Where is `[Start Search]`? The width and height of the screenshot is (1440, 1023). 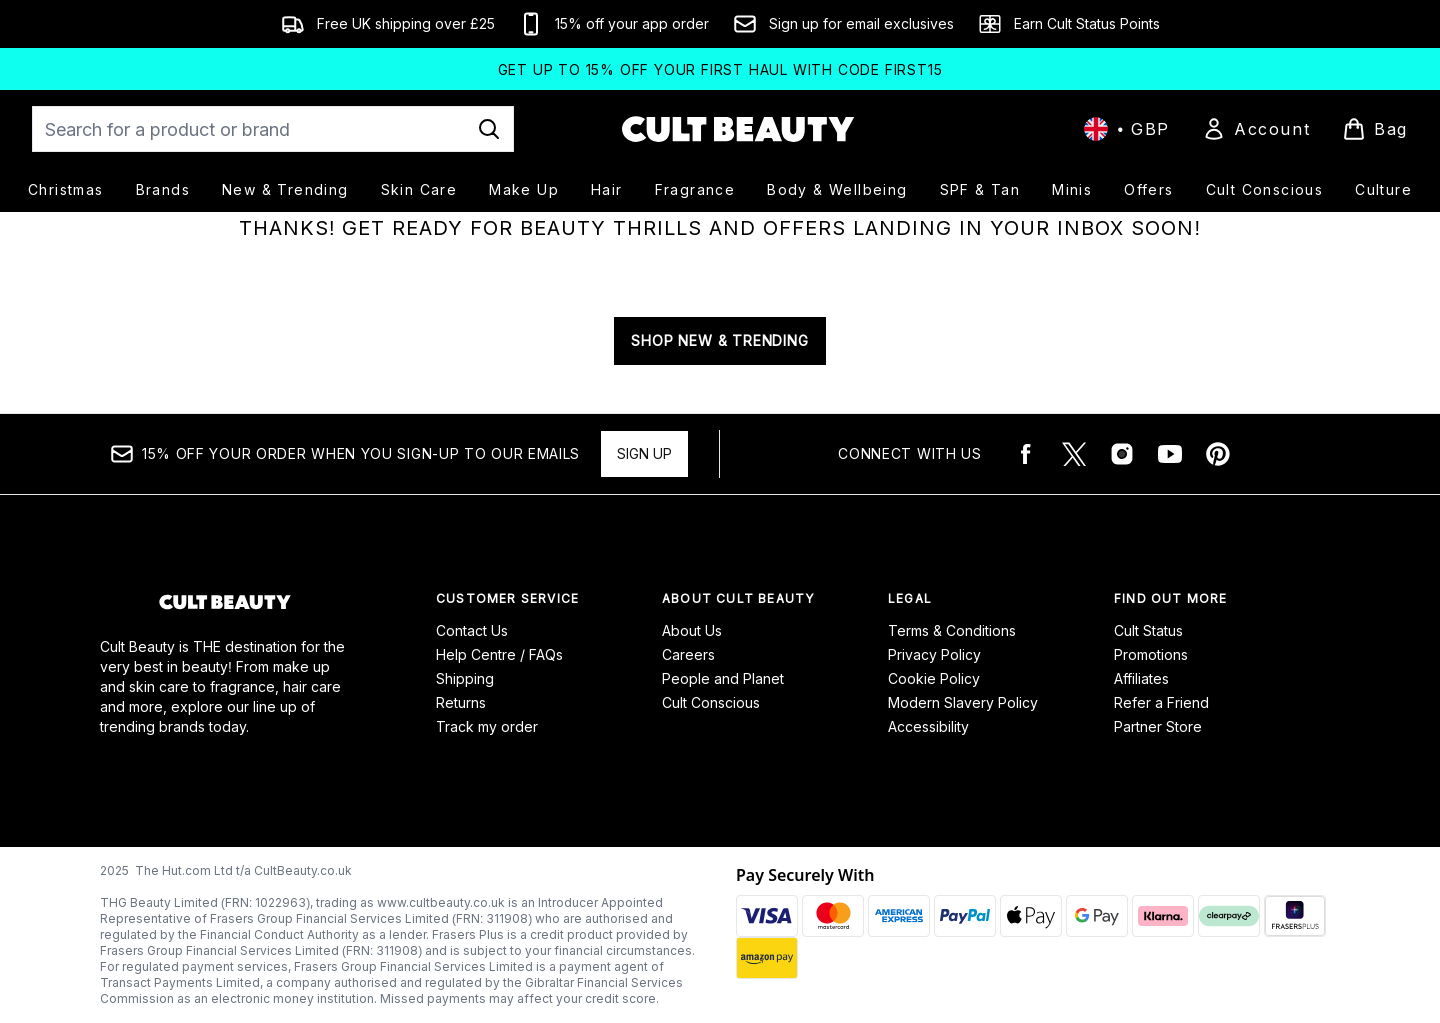
[Start Search] is located at coordinates (489, 129).